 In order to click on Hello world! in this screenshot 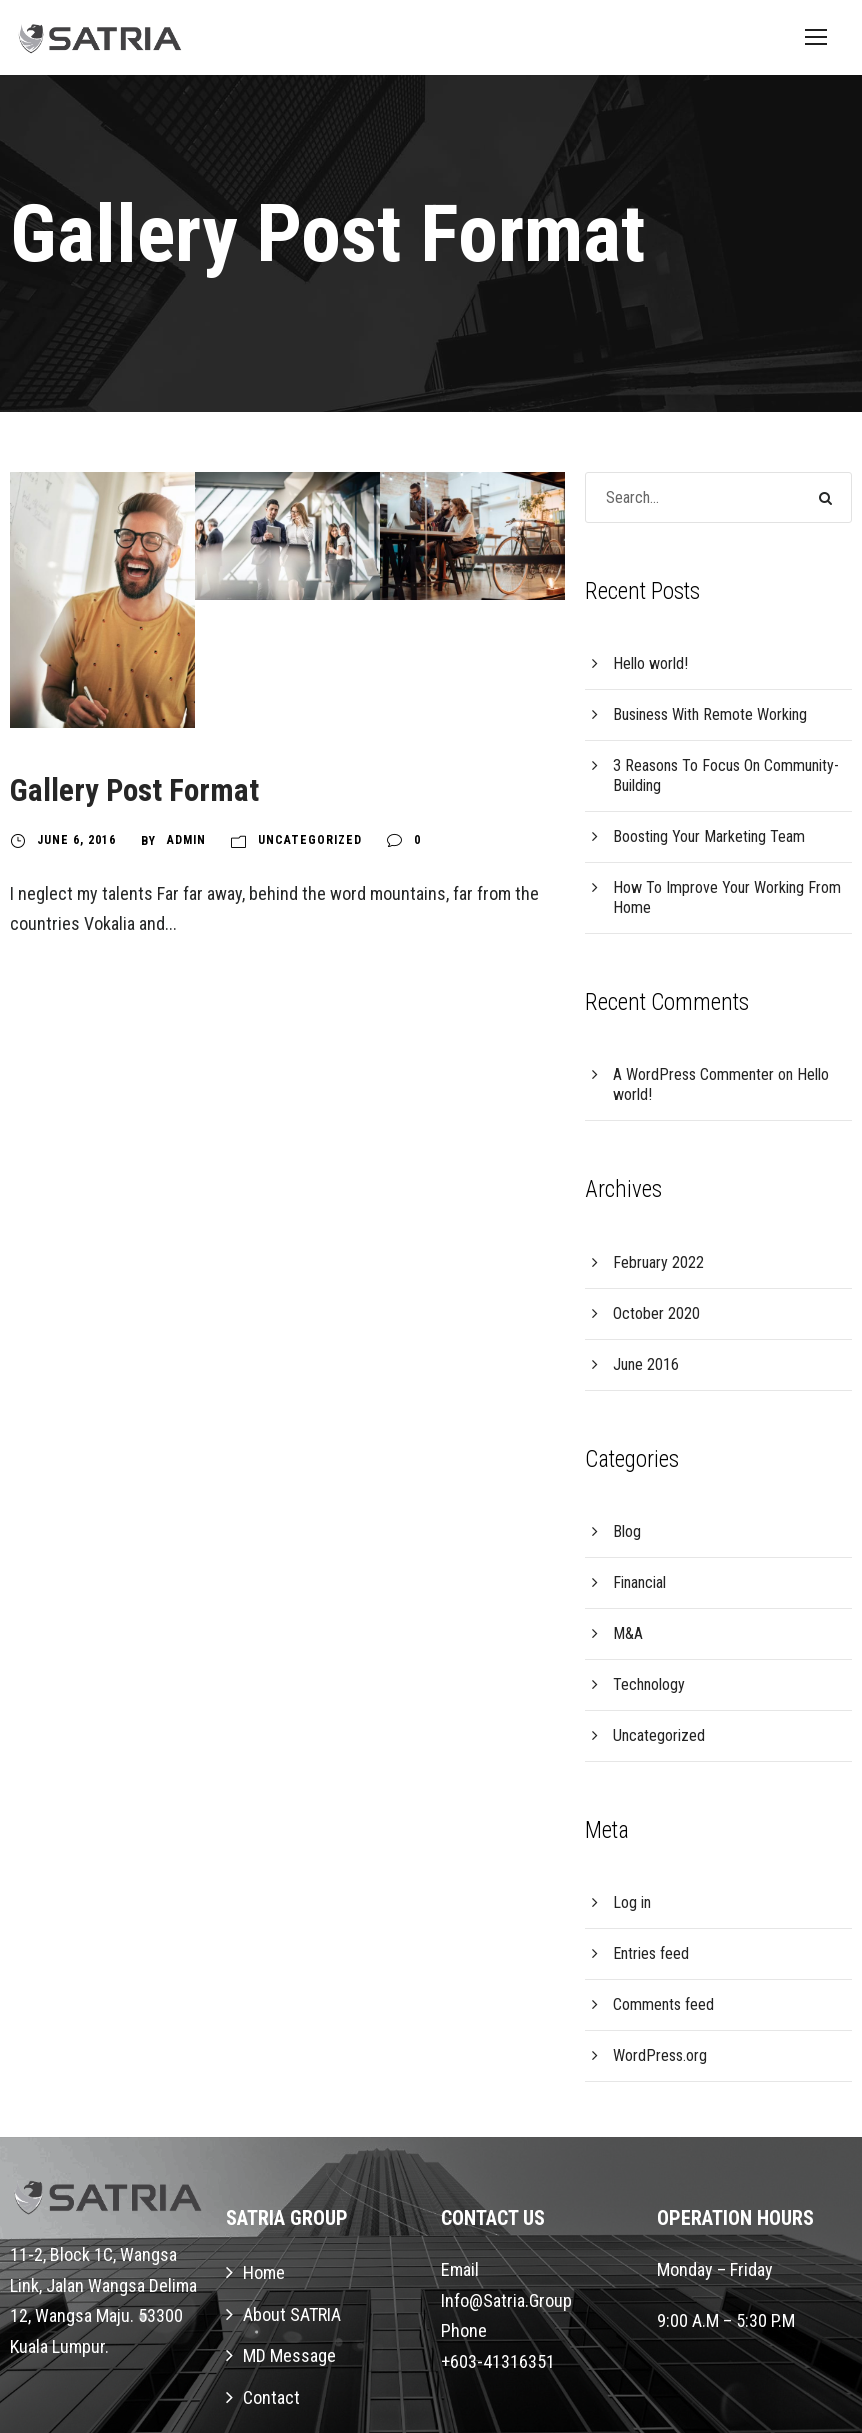, I will do `click(650, 663)`.